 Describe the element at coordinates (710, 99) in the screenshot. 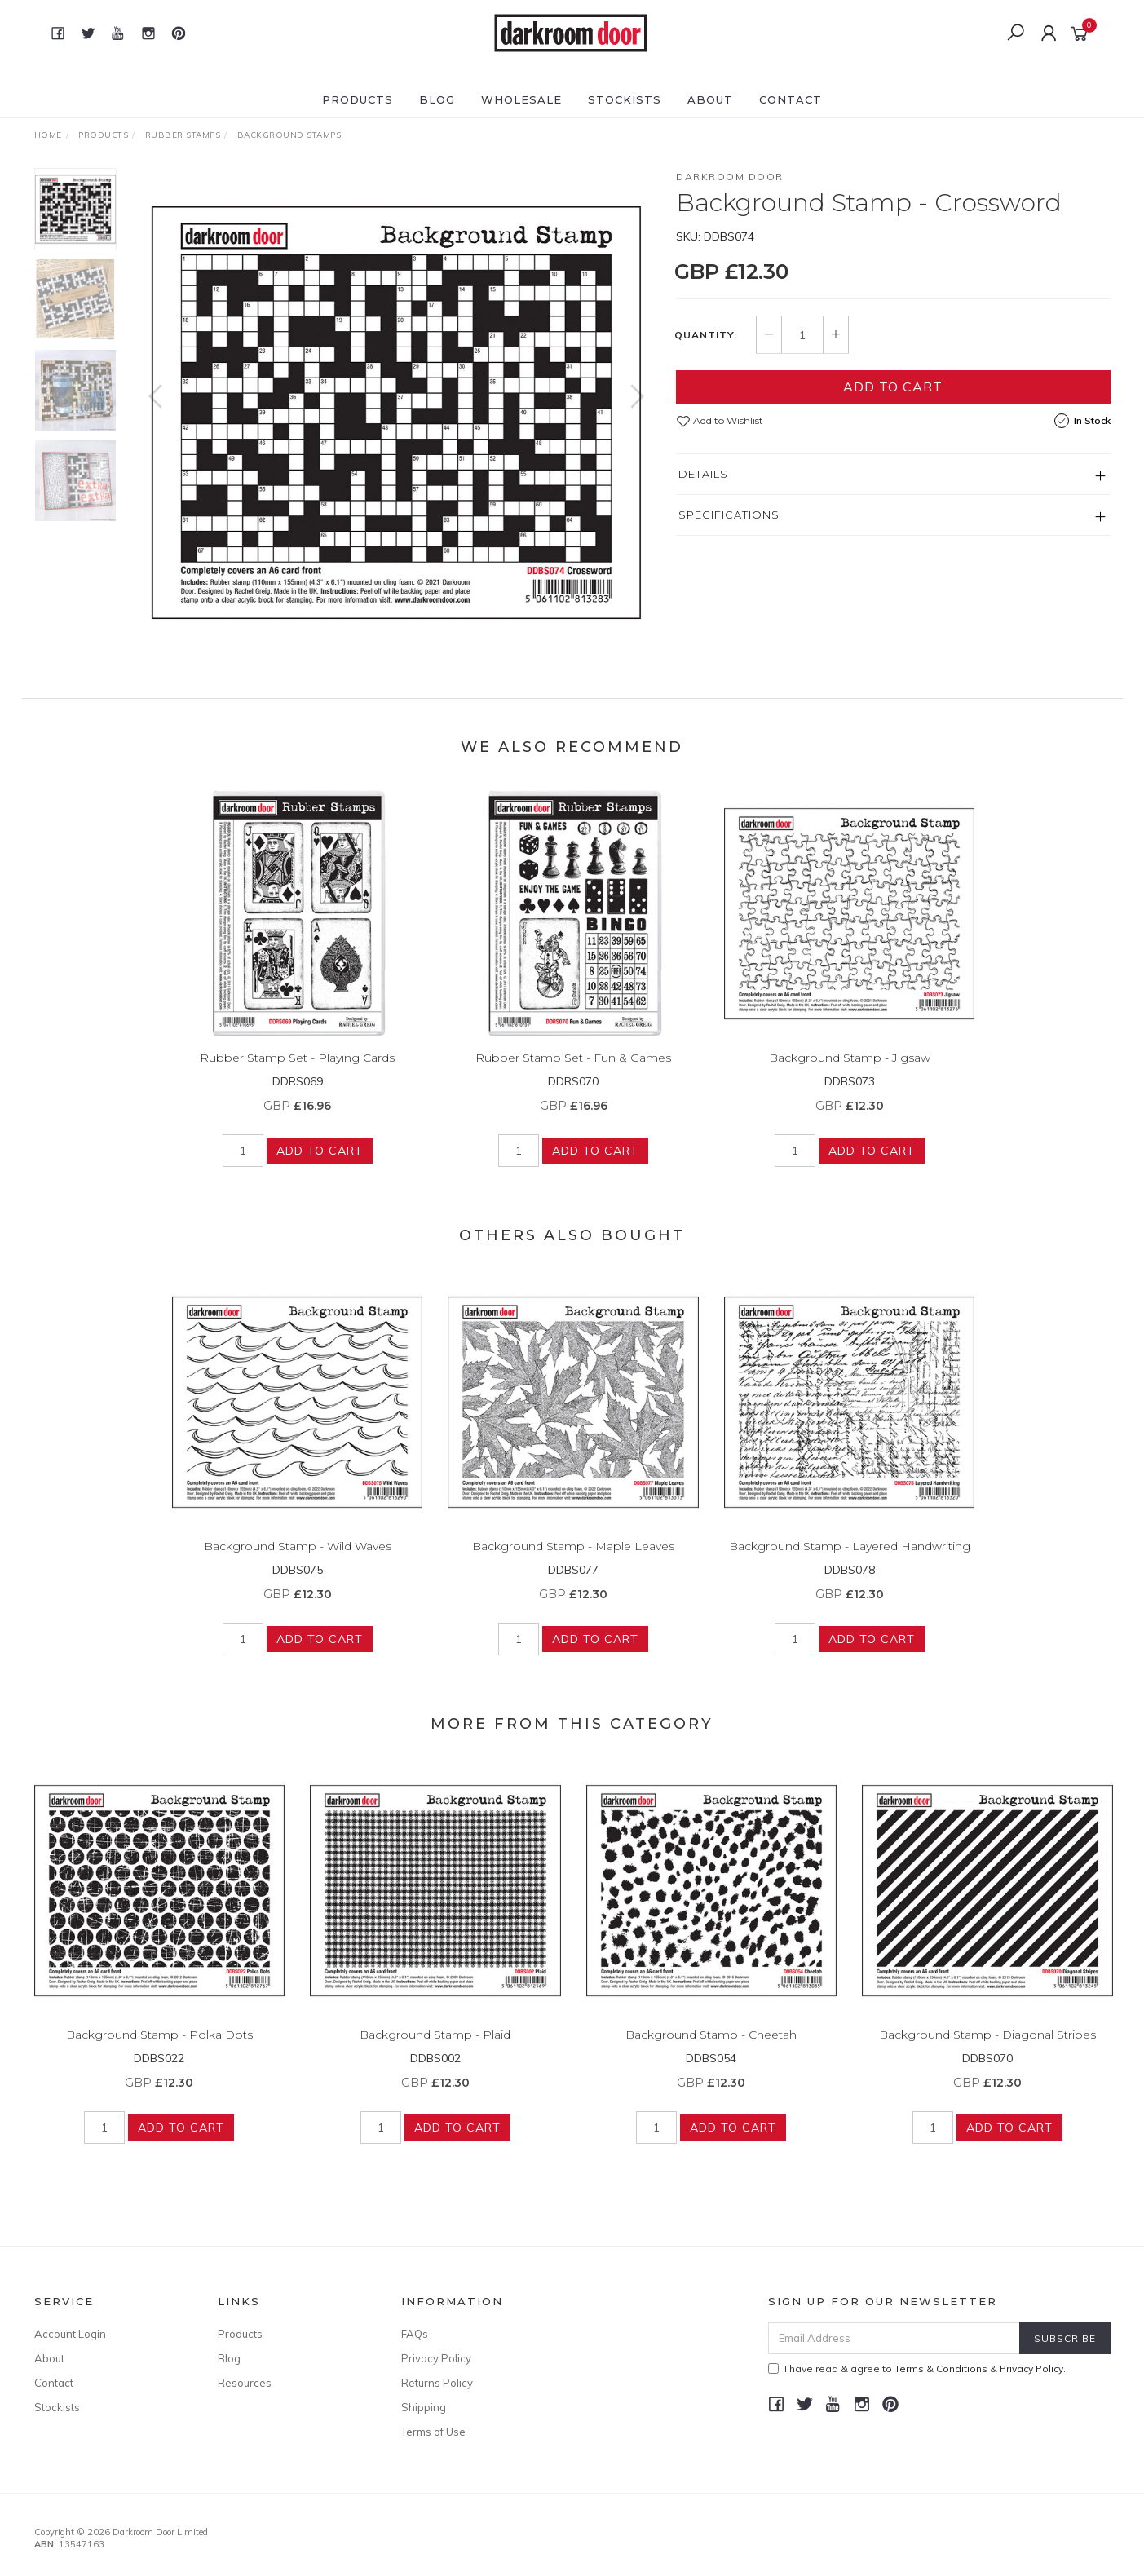

I see `About` at that location.